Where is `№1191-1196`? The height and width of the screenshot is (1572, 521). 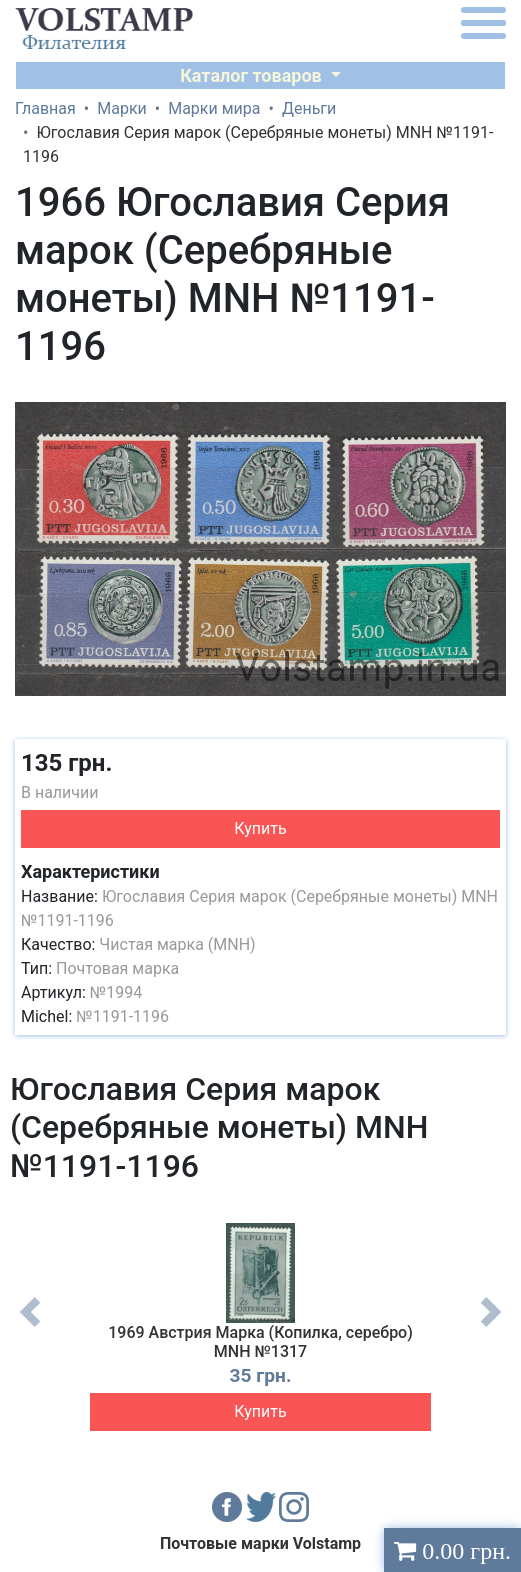
№1191-1196 is located at coordinates (122, 1016).